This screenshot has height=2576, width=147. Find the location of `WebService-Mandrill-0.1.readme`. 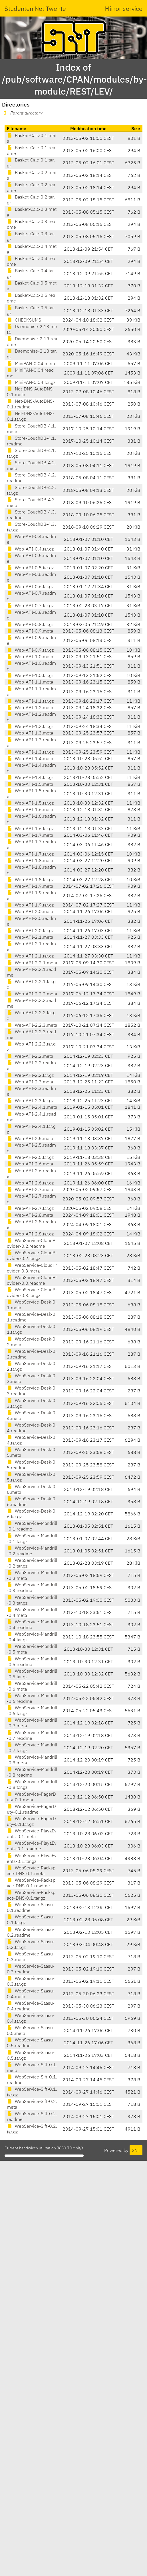

WebService-Mandrill-0.1.readme is located at coordinates (32, 1526).